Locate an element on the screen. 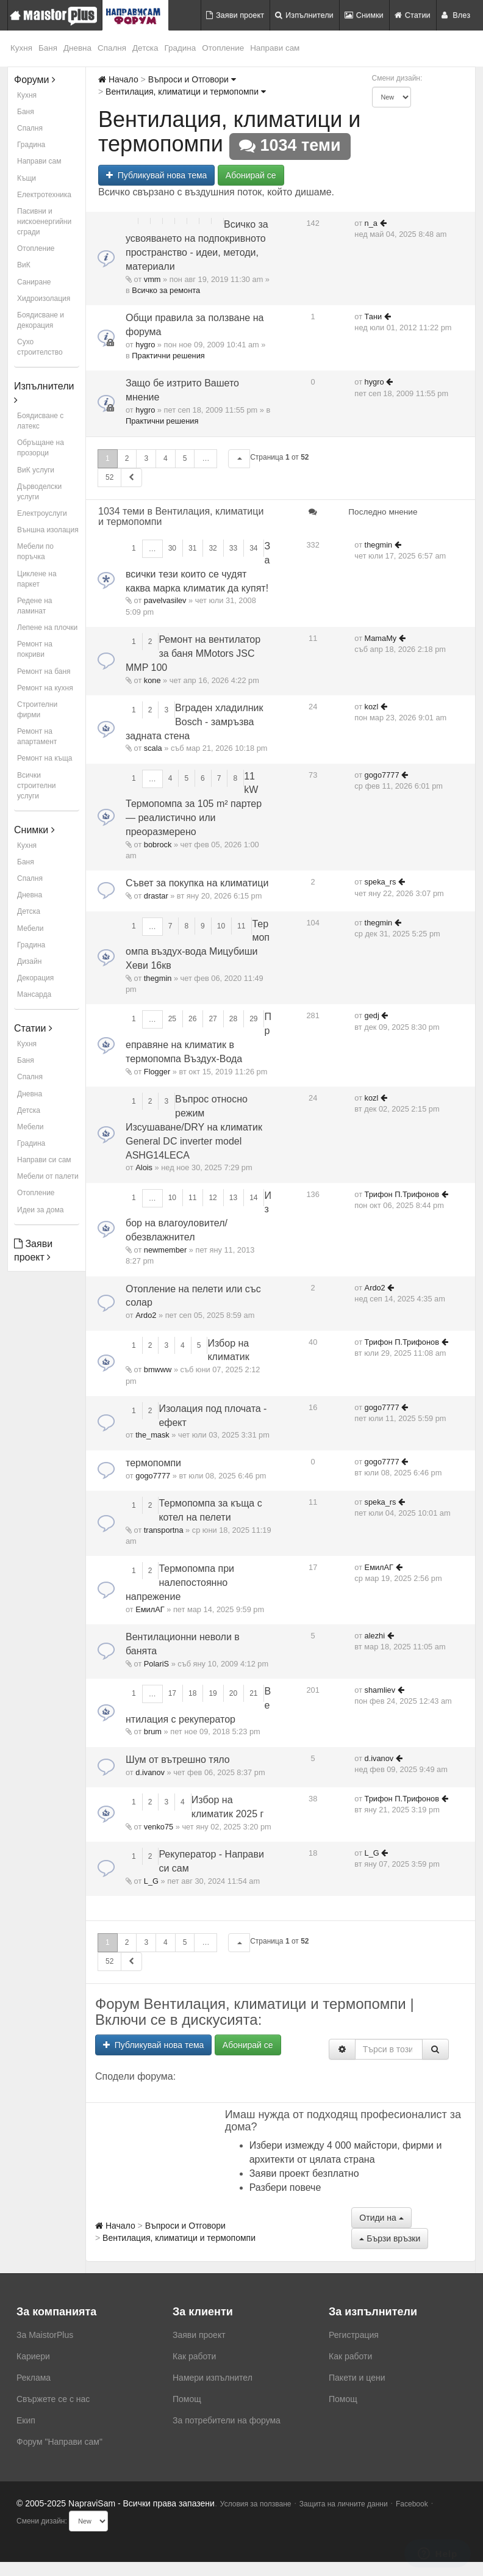  Ремонт на покриви is located at coordinates (34, 649).